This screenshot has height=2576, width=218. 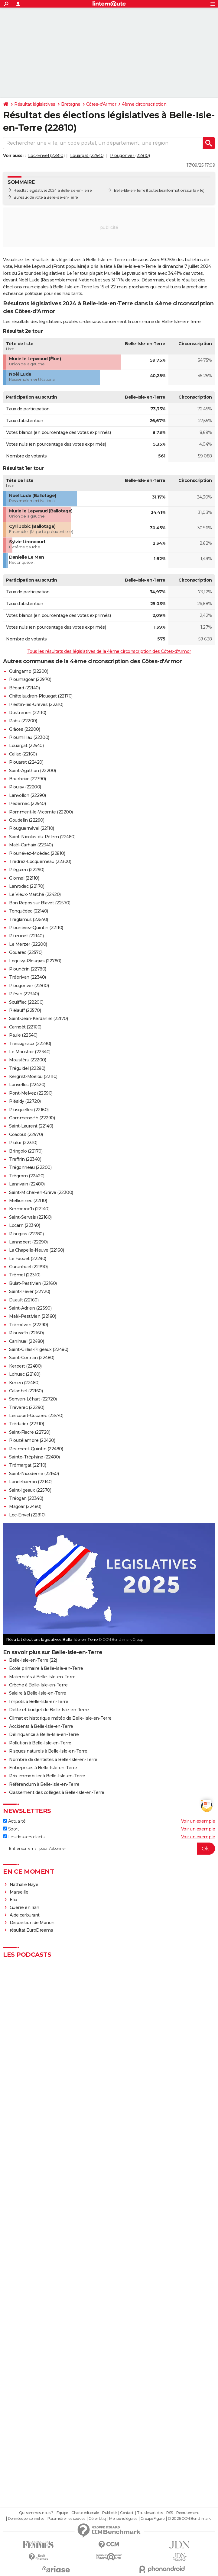 I want to click on Mellionnec (22110), so click(x=28, y=1200).